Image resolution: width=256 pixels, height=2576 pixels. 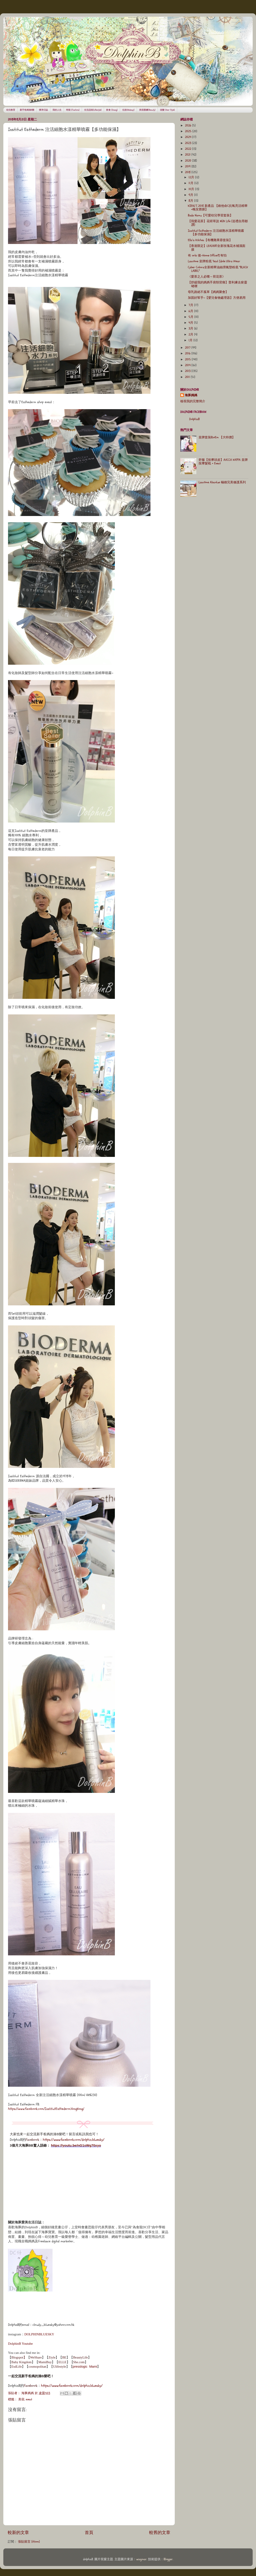 What do you see at coordinates (216, 232) in the screenshot?
I see `Institut Esthederm 注活細胞水漾精華噴霧【多功能保濕】` at bounding box center [216, 232].